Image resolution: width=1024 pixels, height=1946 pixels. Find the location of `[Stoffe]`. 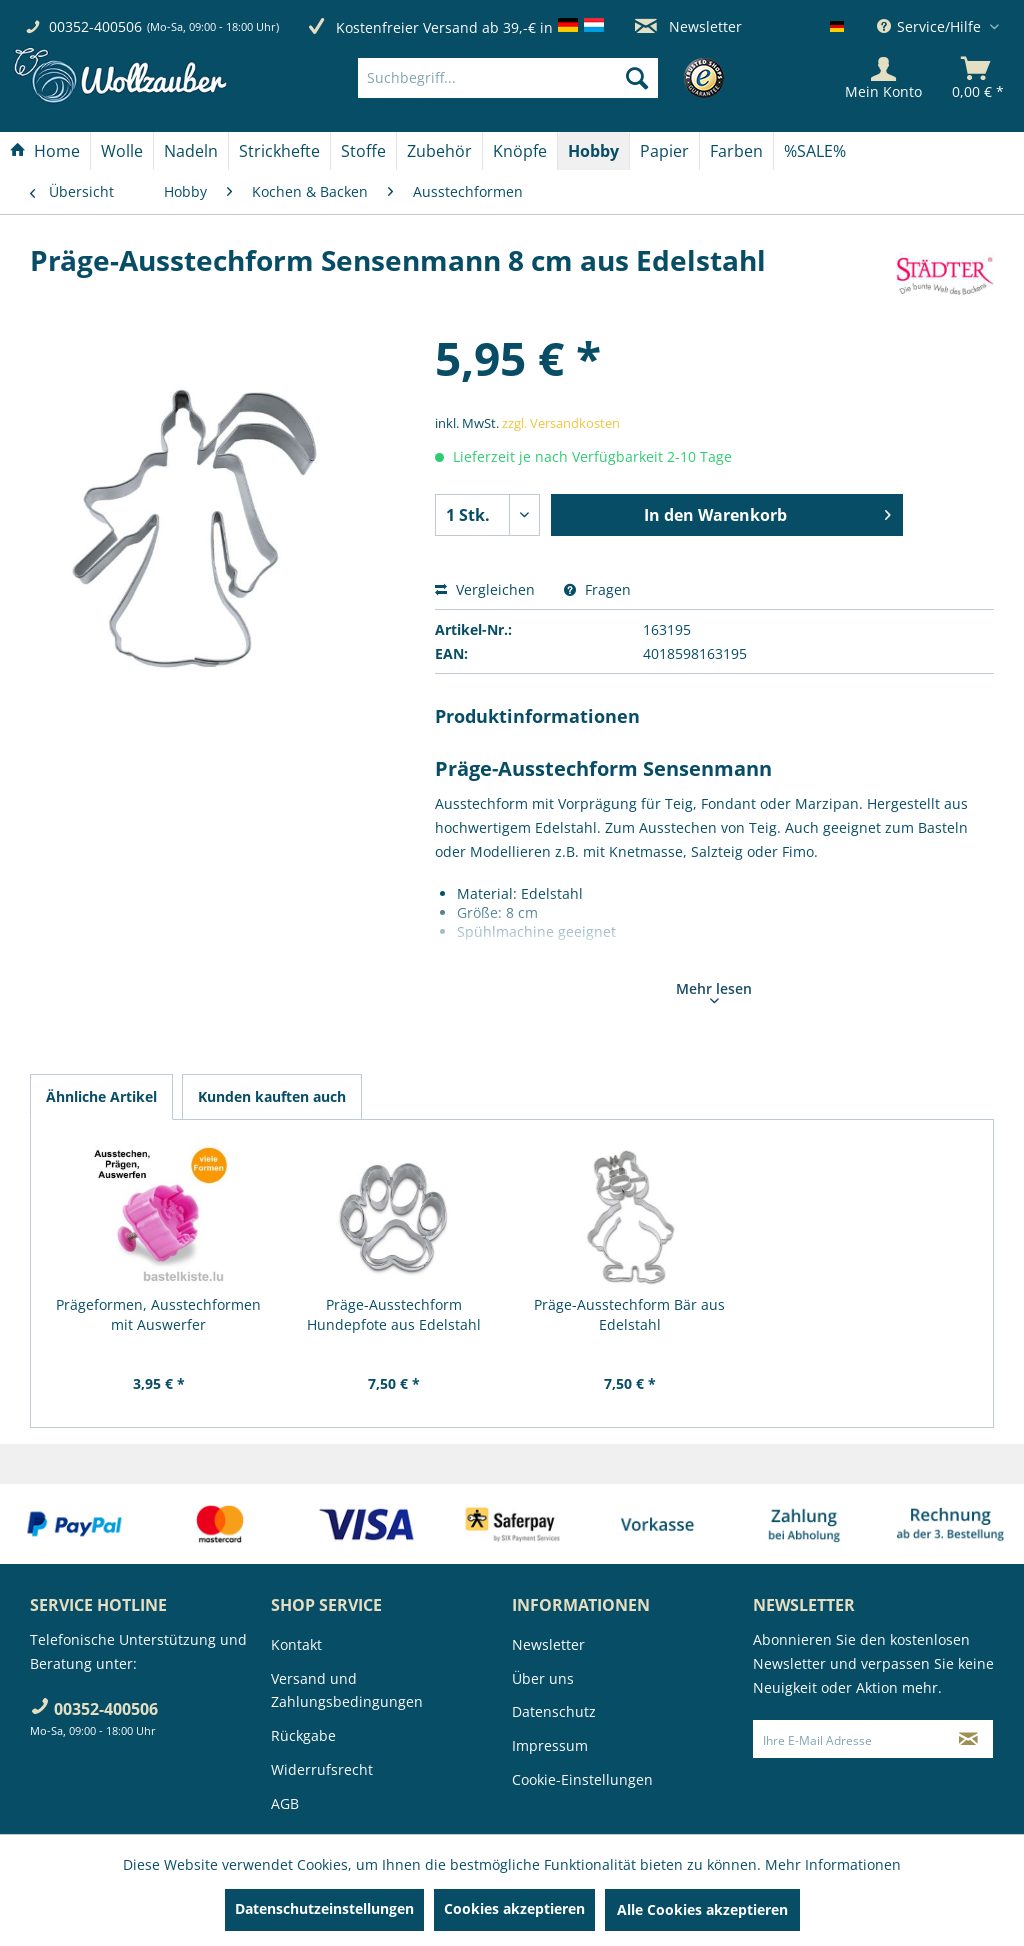

[Stoffe] is located at coordinates (363, 151).